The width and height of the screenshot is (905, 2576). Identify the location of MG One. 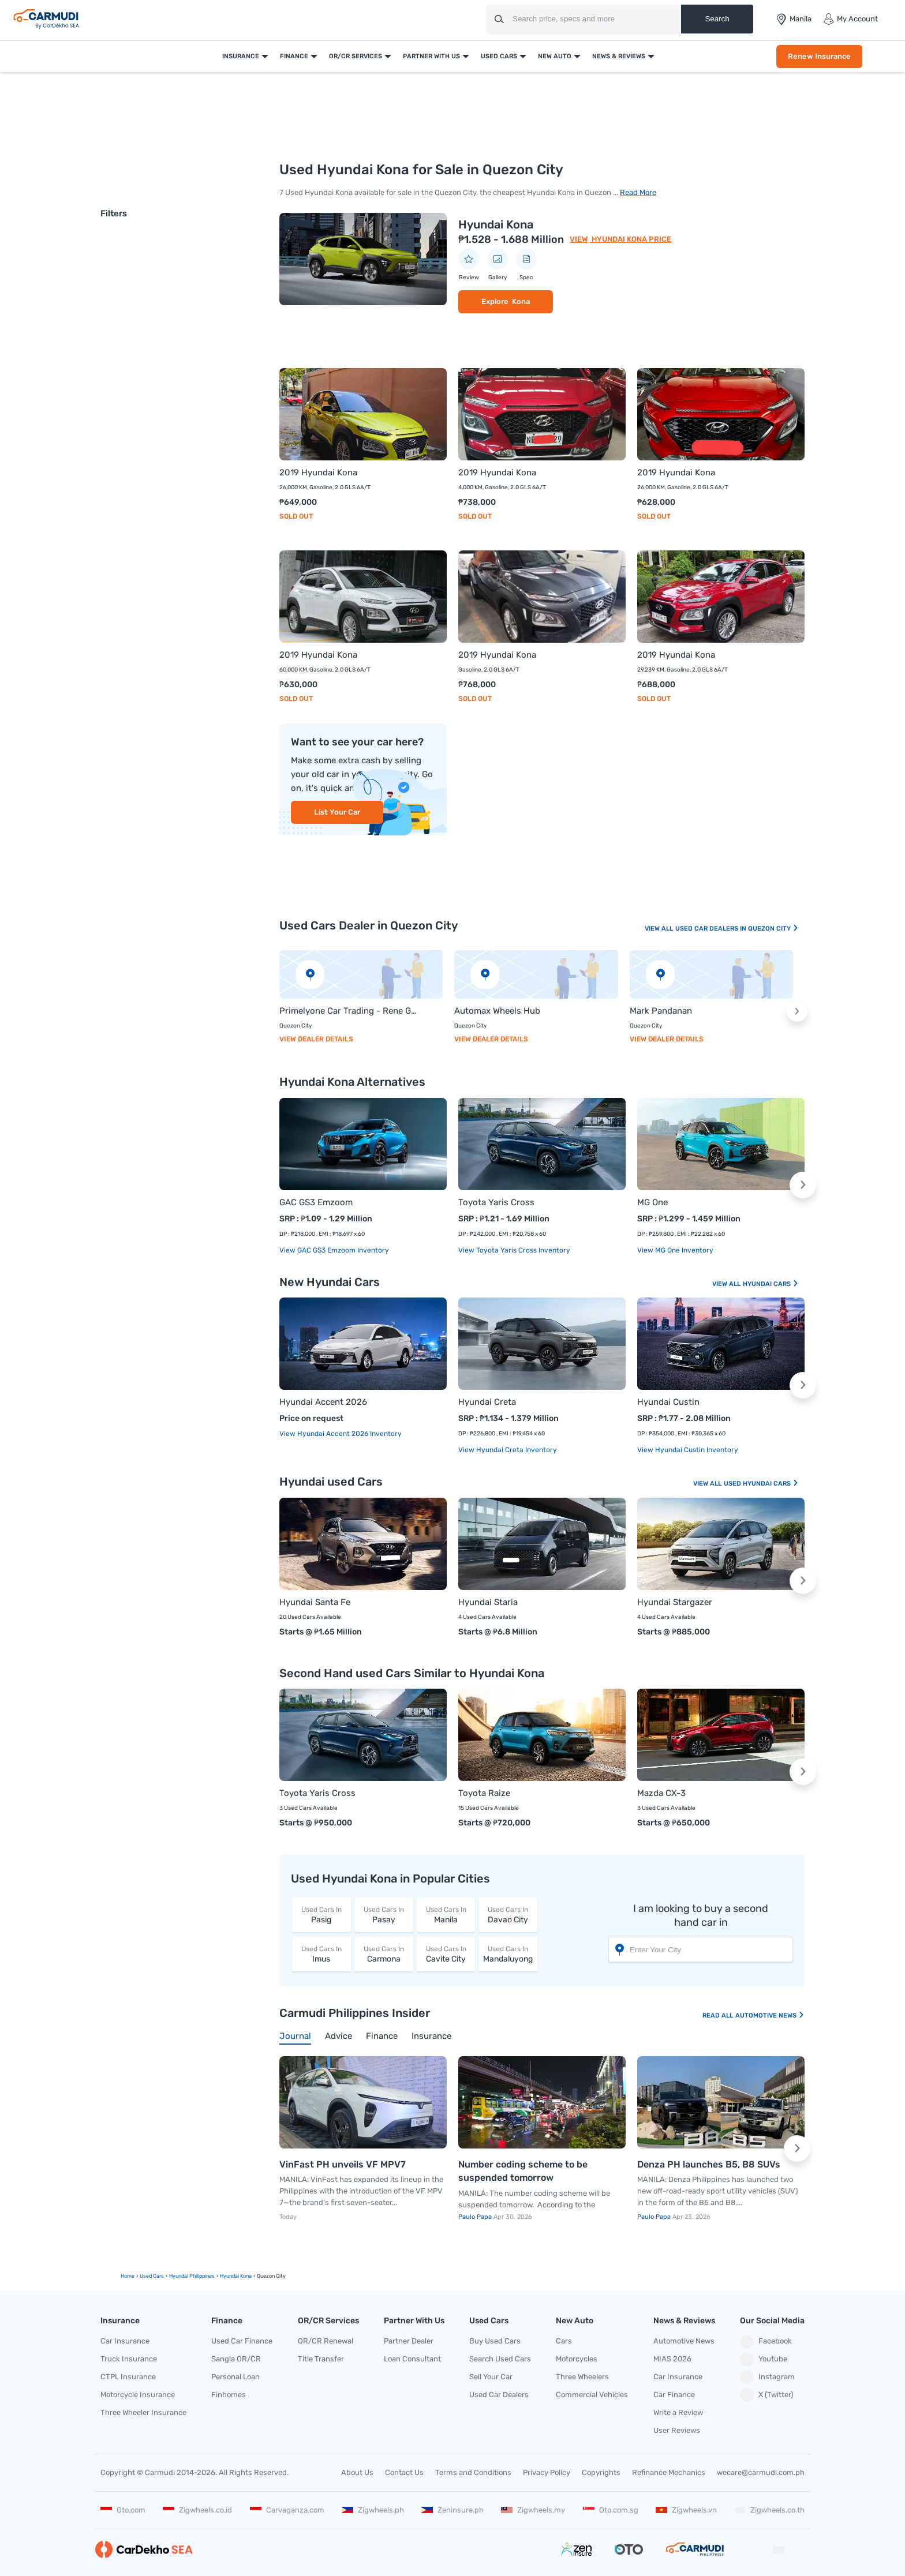
(652, 1202).